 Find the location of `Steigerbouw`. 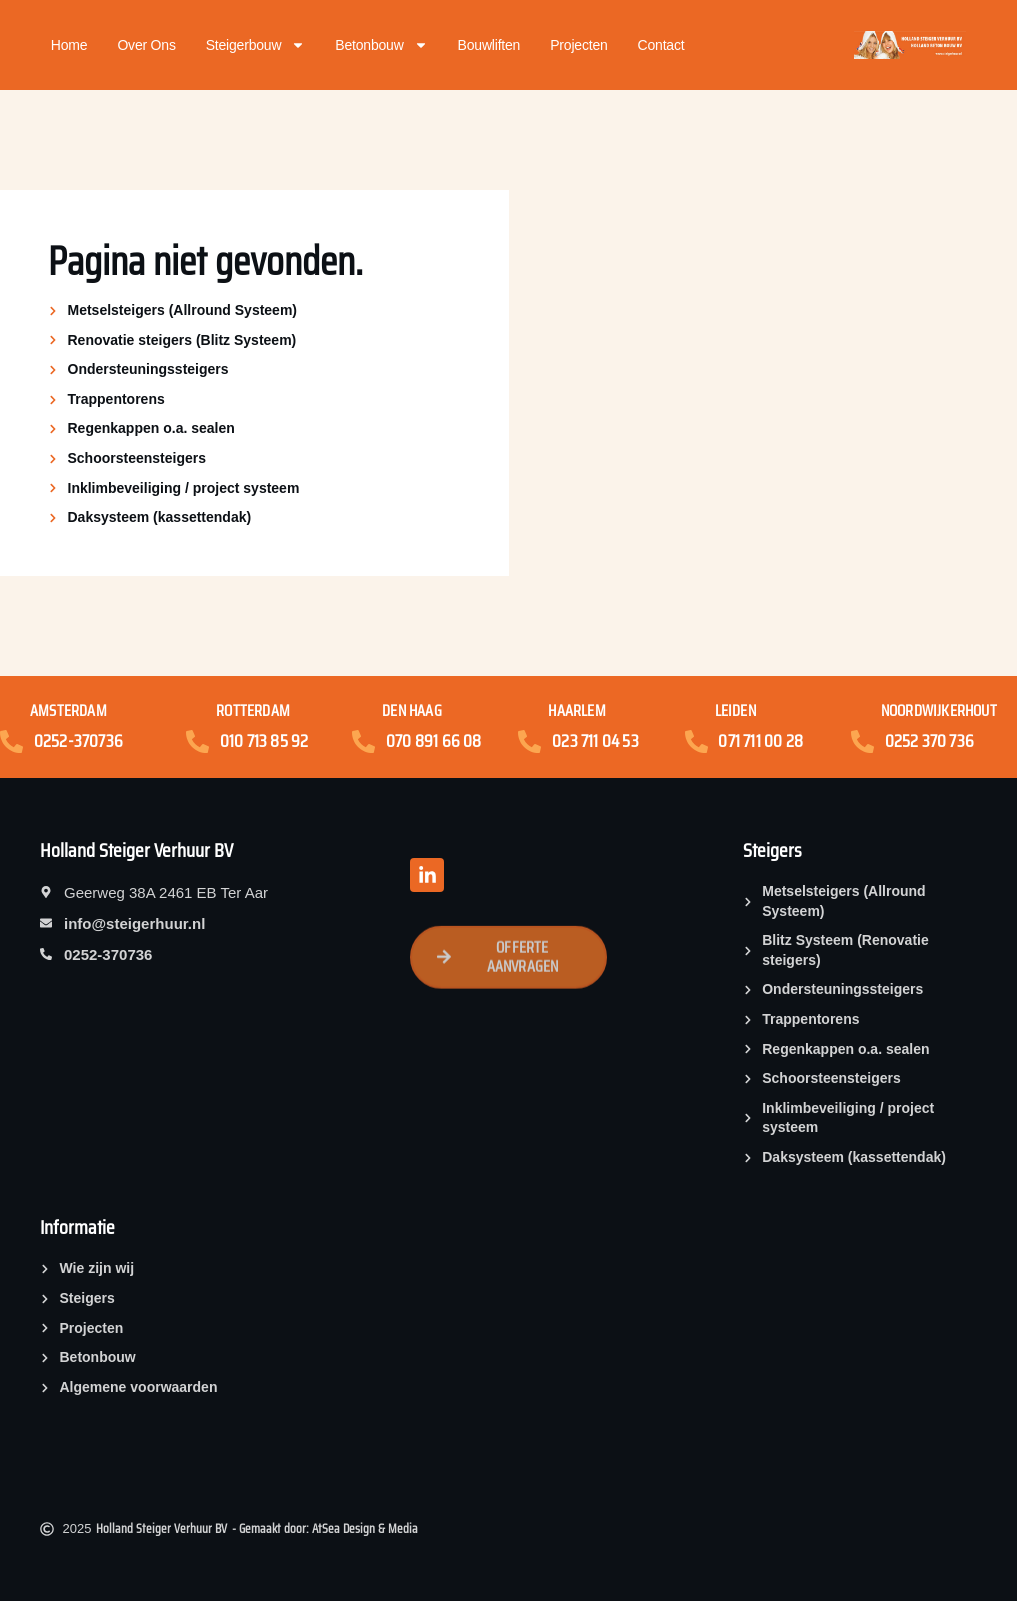

Steigerbouw is located at coordinates (256, 45).